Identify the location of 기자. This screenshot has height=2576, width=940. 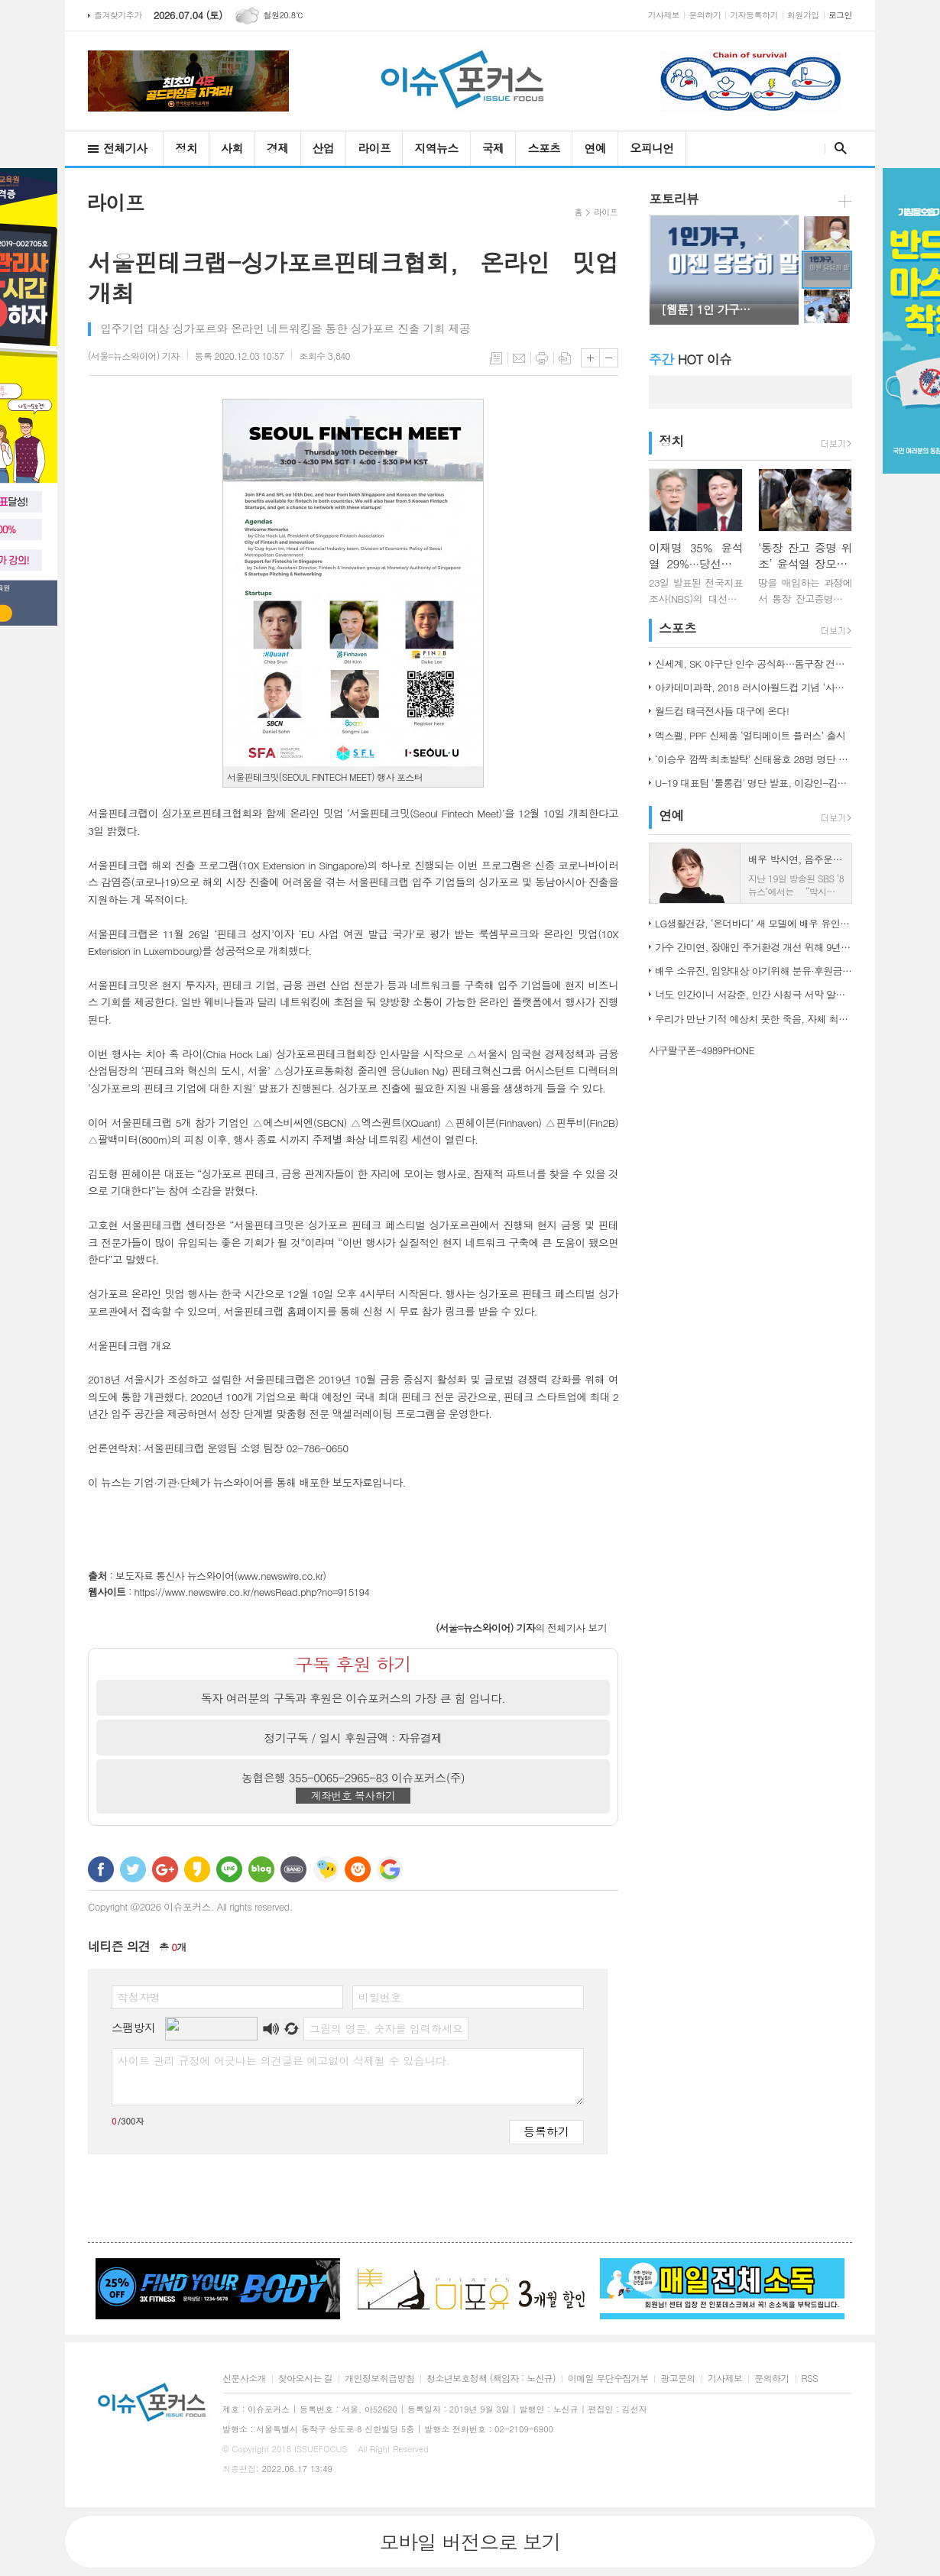
(134, 355).